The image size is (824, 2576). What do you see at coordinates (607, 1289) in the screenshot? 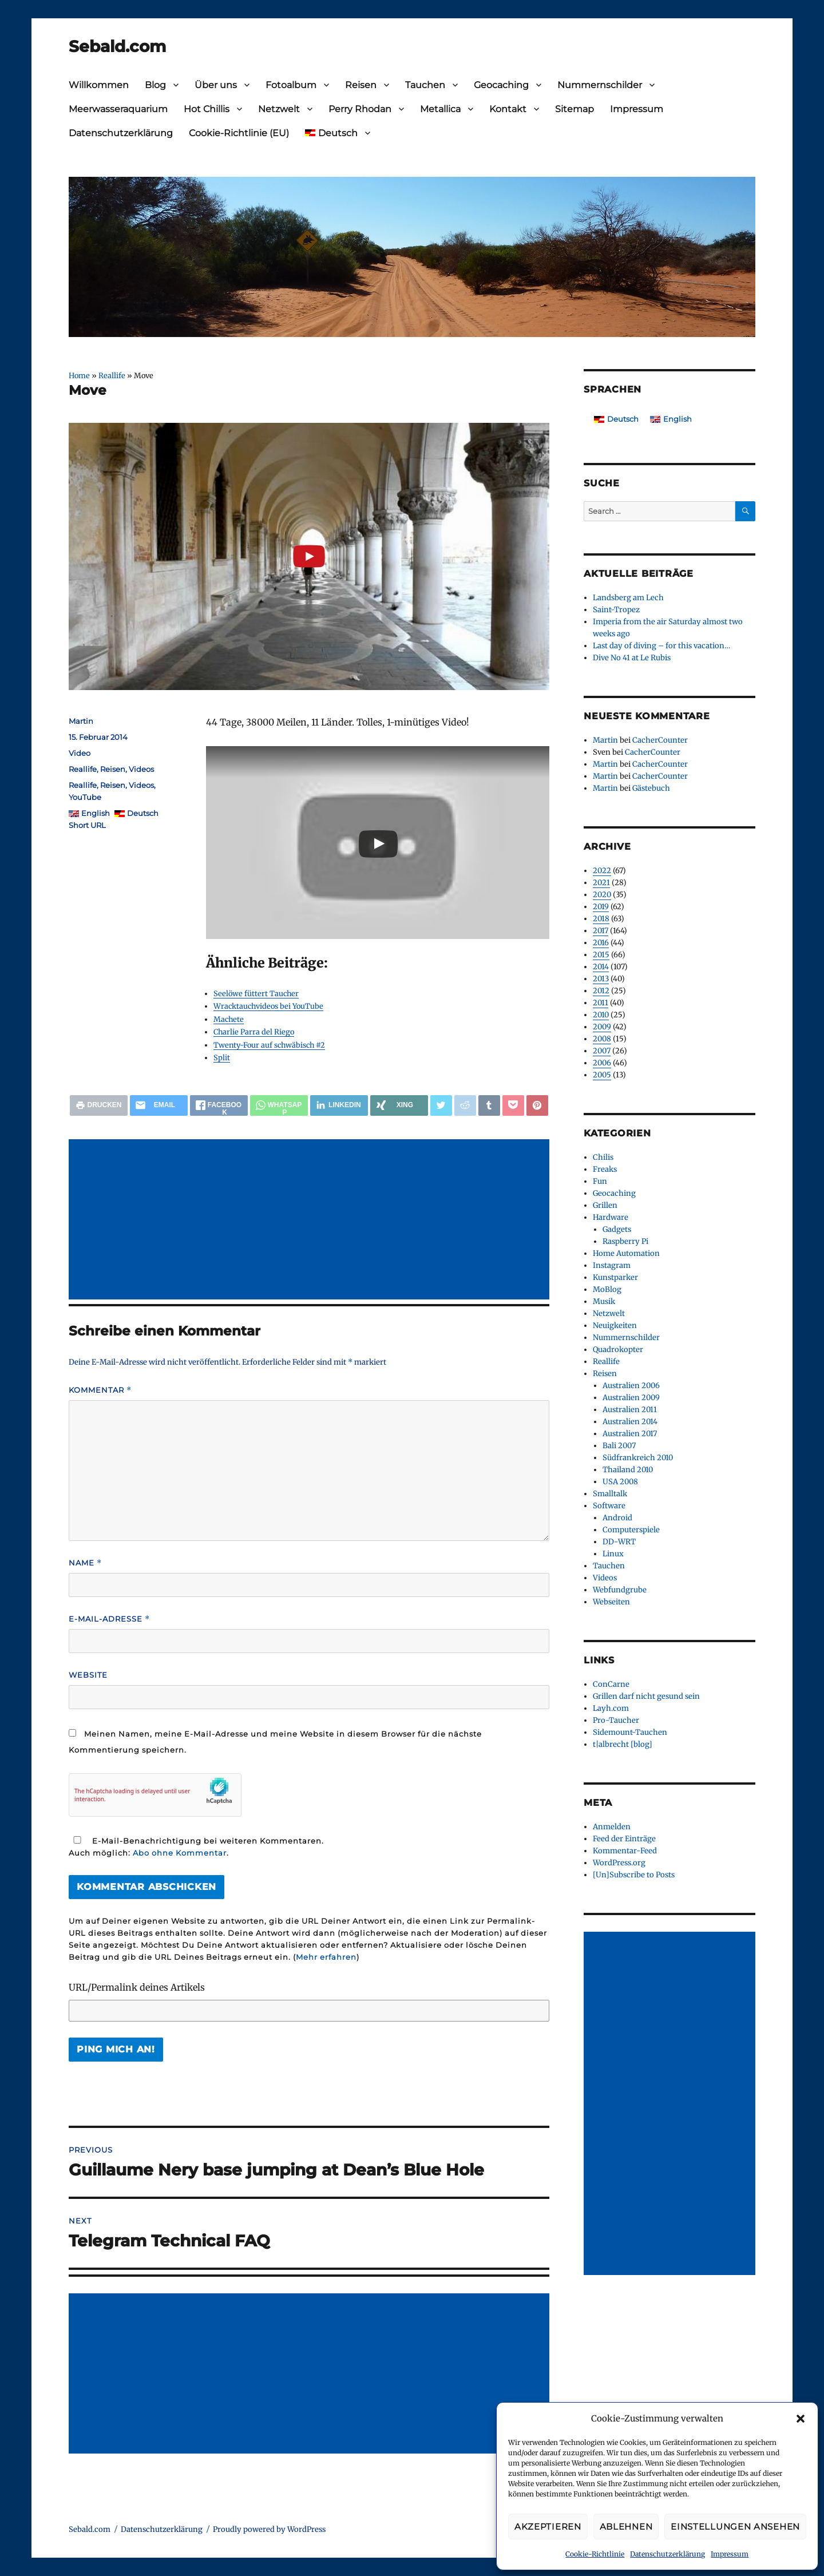
I see `MoBlog` at bounding box center [607, 1289].